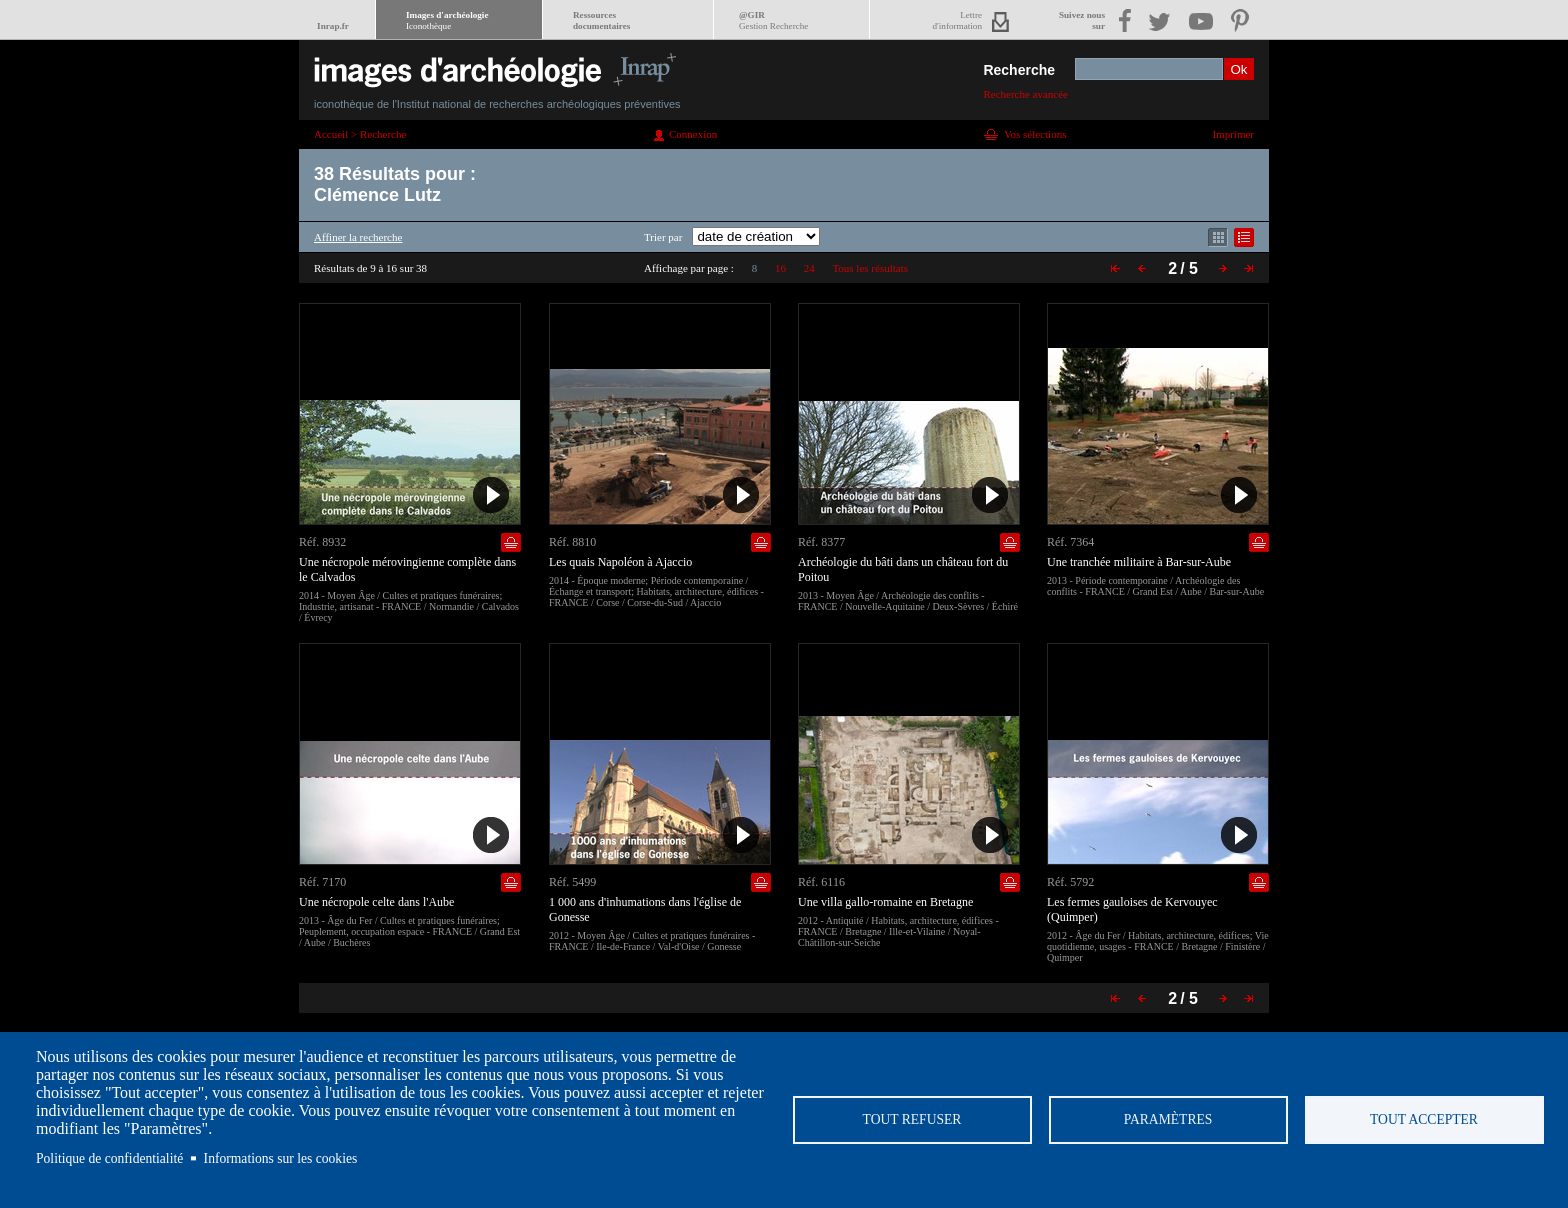 The height and width of the screenshot is (1208, 1568). Describe the element at coordinates (912, 1119) in the screenshot. I see `Tout refuser` at that location.